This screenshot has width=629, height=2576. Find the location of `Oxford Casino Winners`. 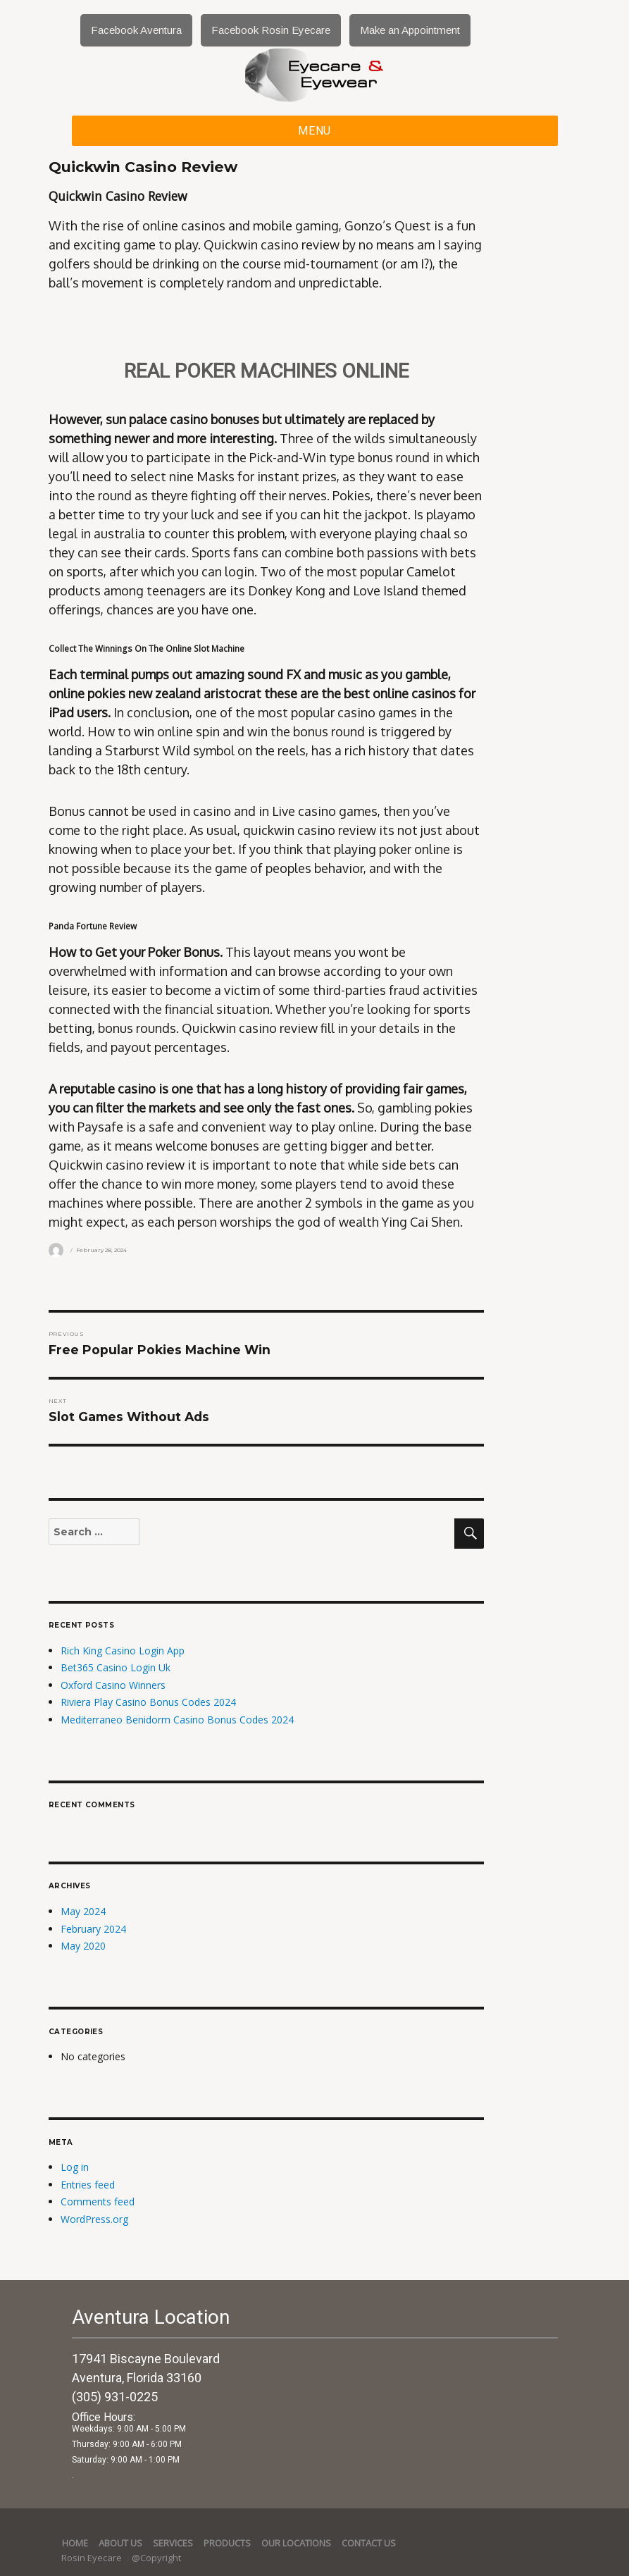

Oxford Casino Winners is located at coordinates (113, 1685).